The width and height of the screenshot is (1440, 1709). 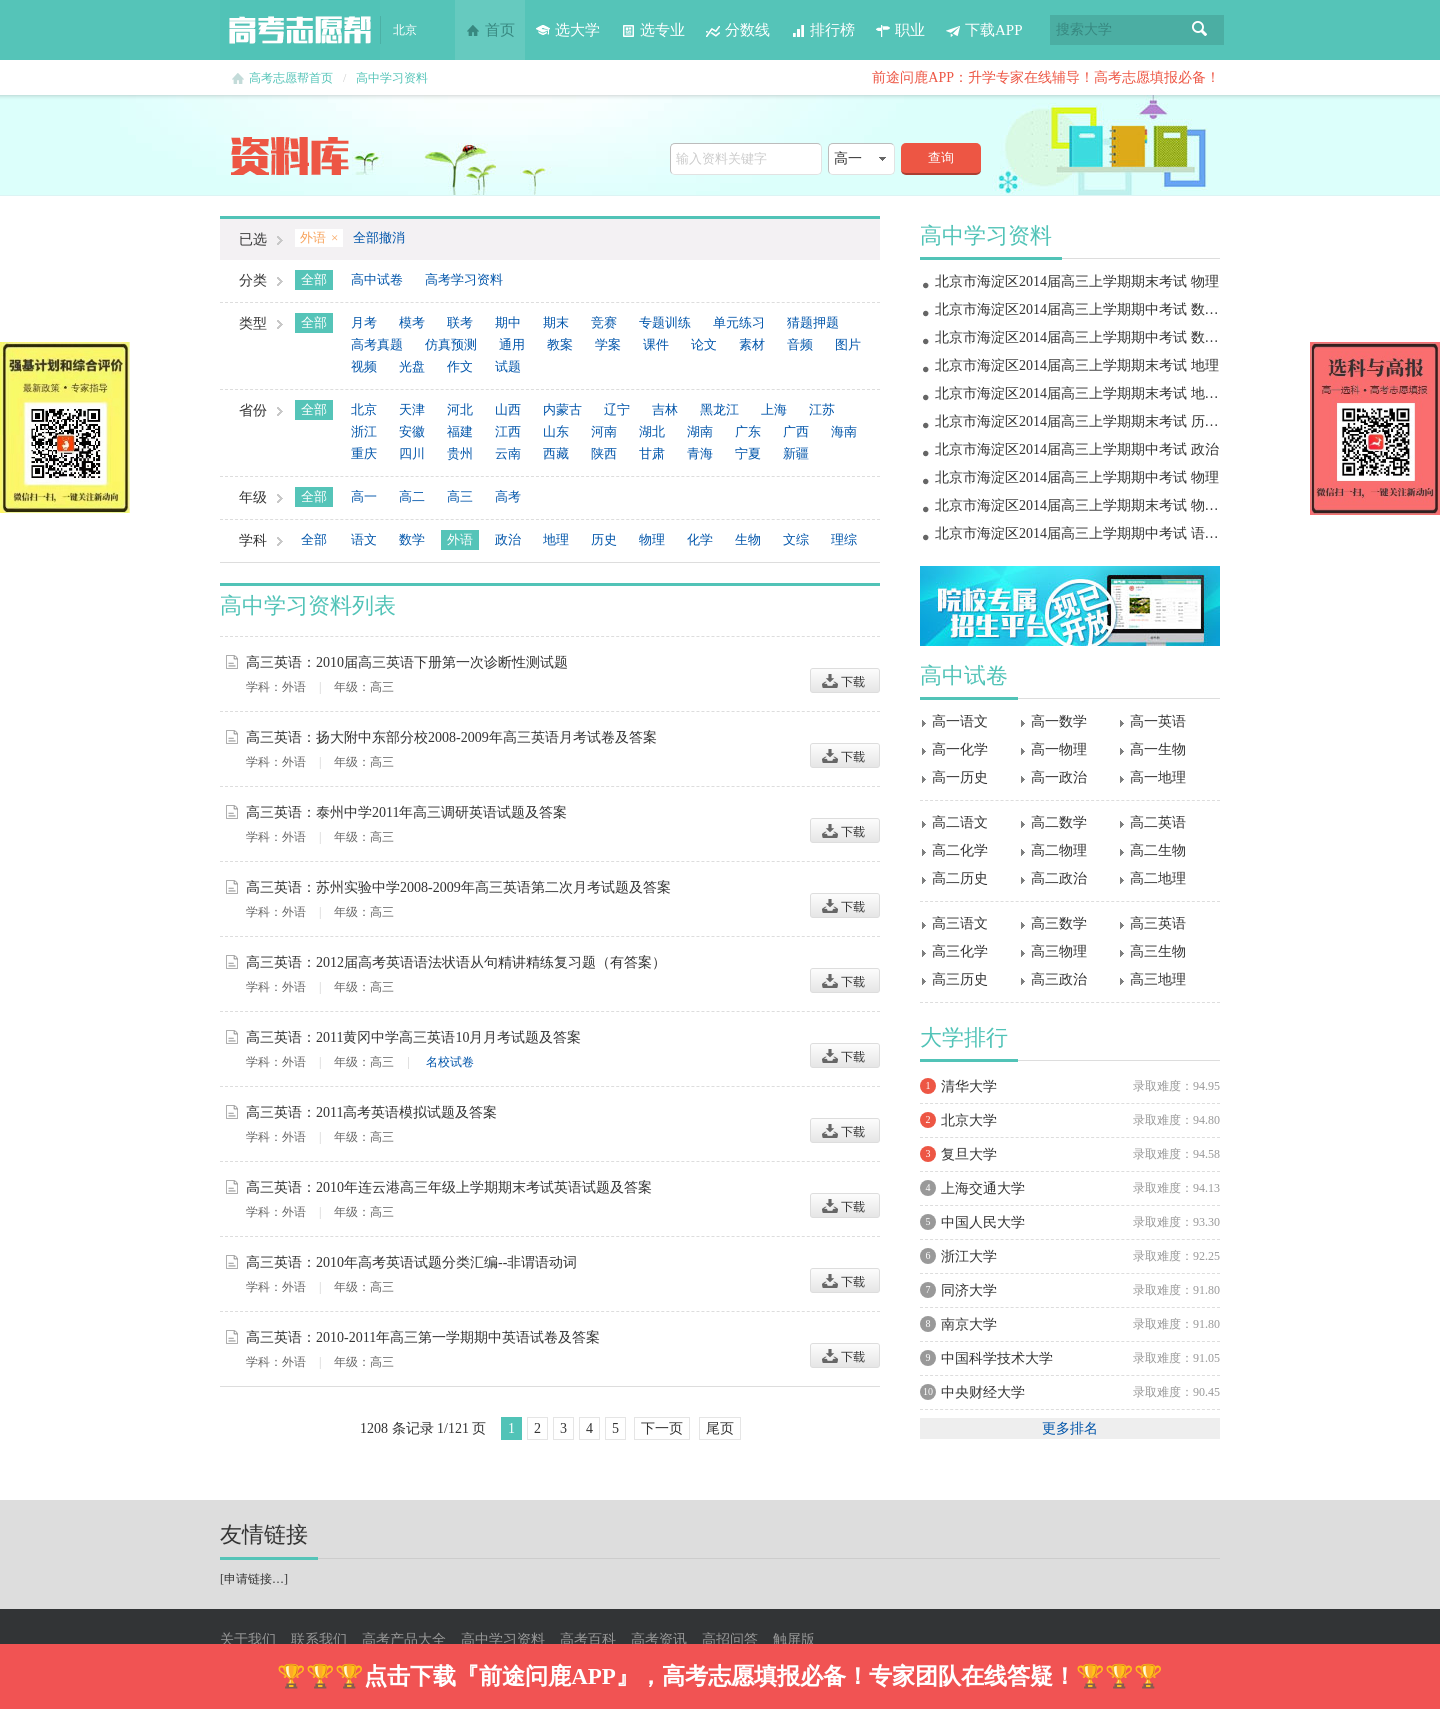 What do you see at coordinates (508, 409) in the screenshot?
I see `山西` at bounding box center [508, 409].